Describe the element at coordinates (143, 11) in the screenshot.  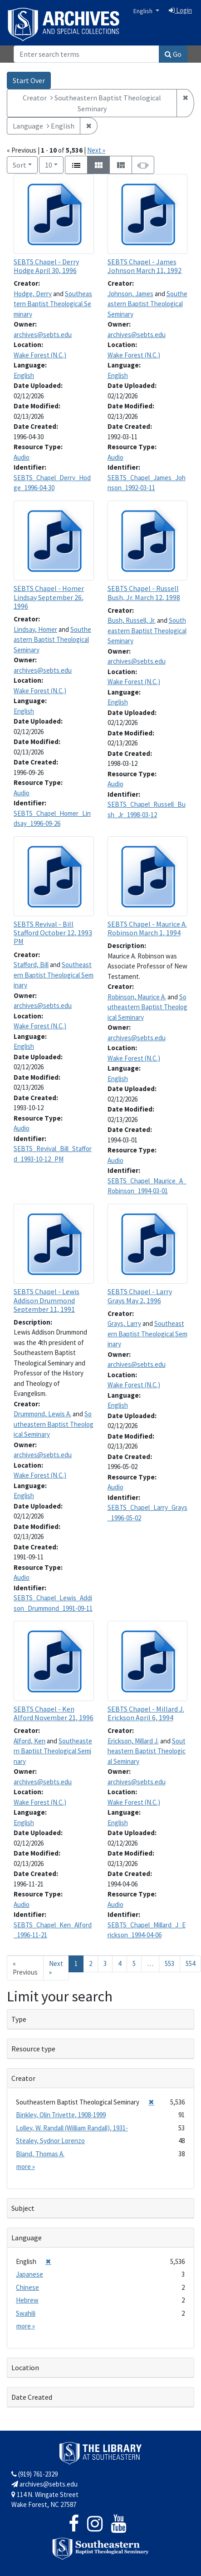
I see `English` at that location.